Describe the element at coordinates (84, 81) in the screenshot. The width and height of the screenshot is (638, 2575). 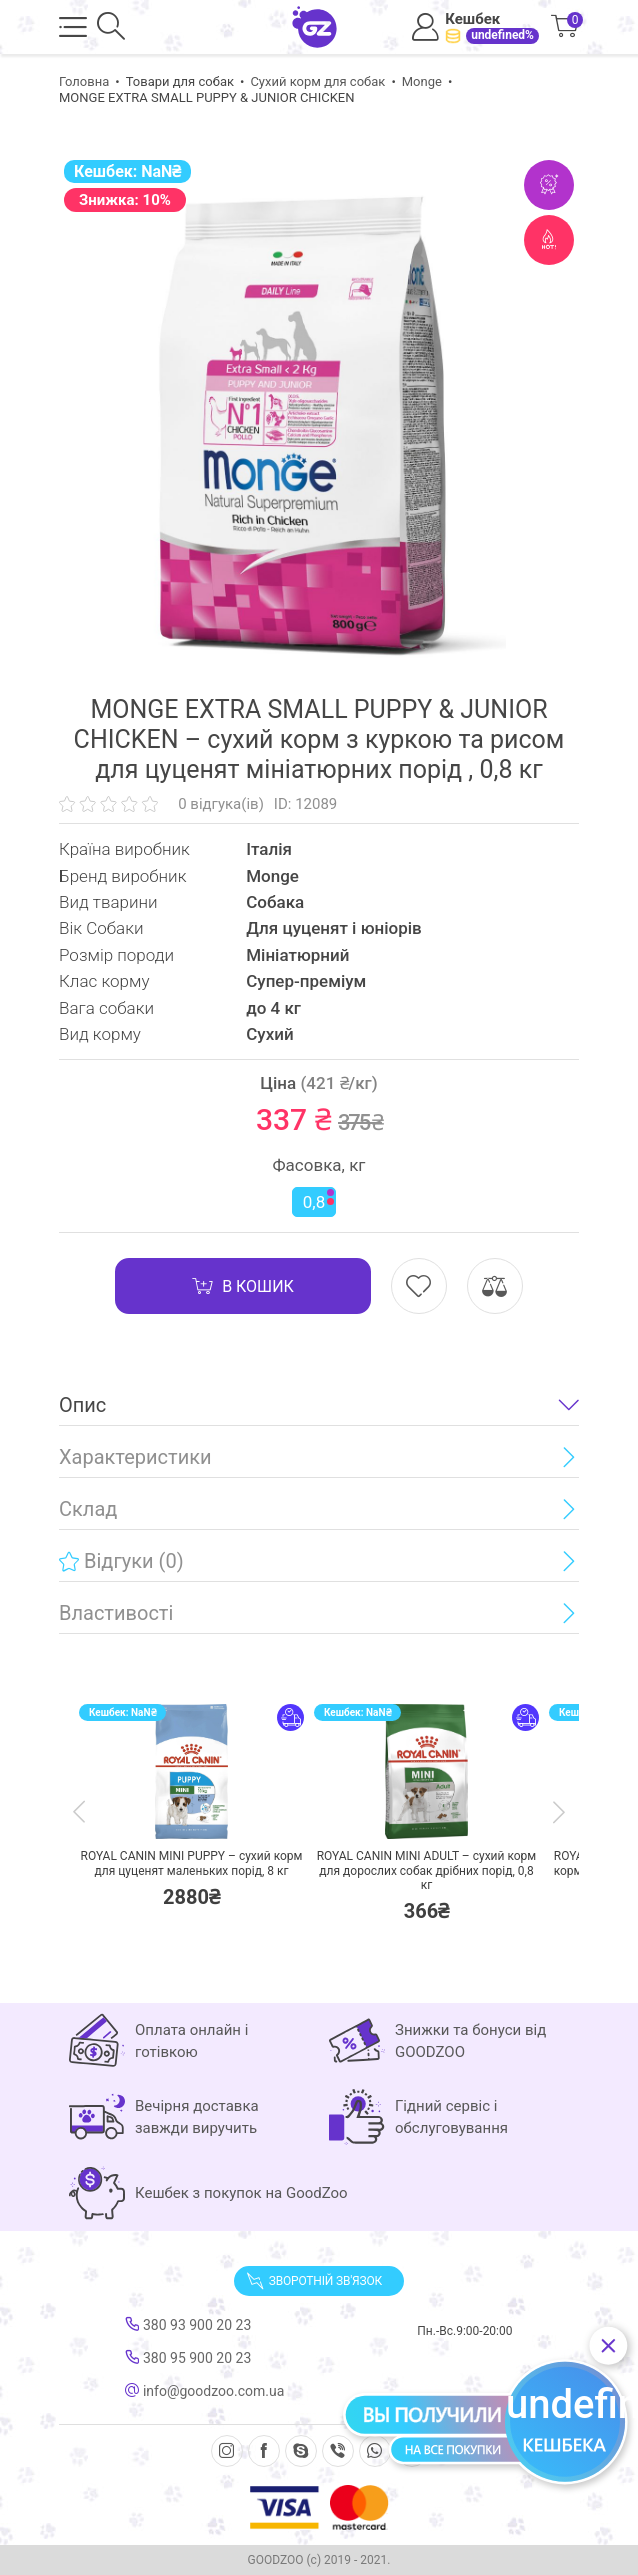
I see `Головна` at that location.